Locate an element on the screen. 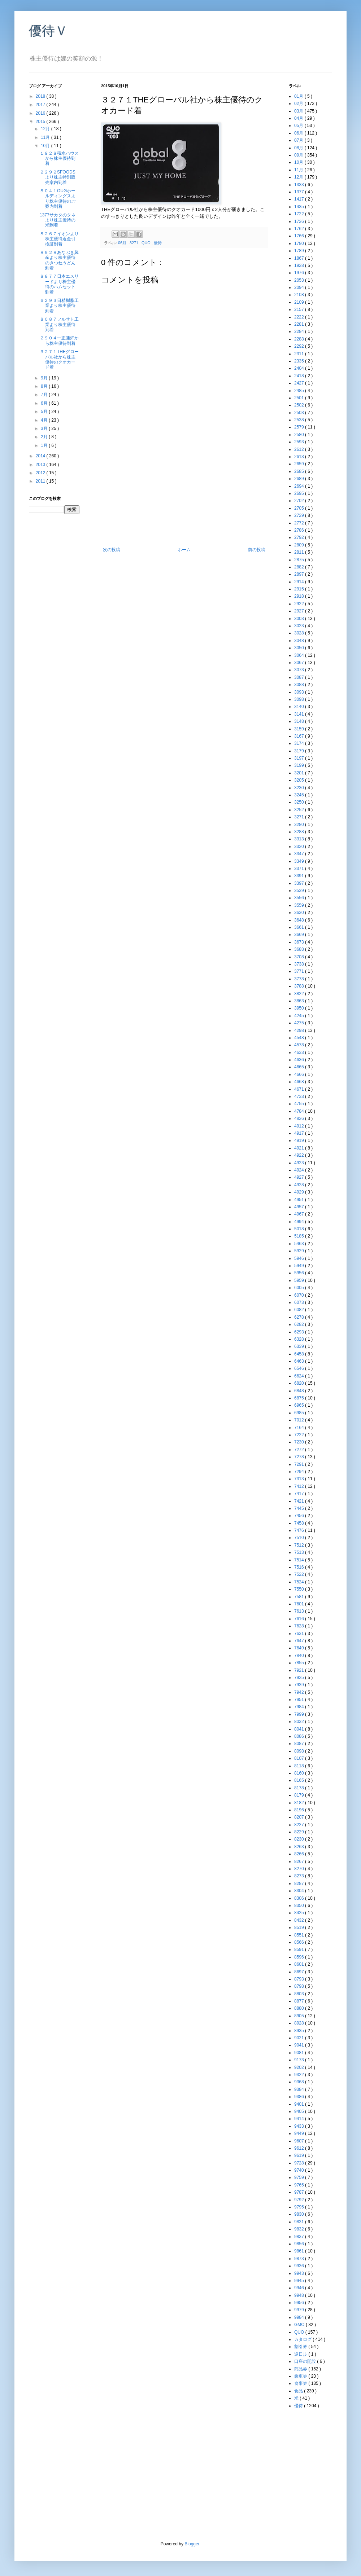  5929 is located at coordinates (299, 1250).